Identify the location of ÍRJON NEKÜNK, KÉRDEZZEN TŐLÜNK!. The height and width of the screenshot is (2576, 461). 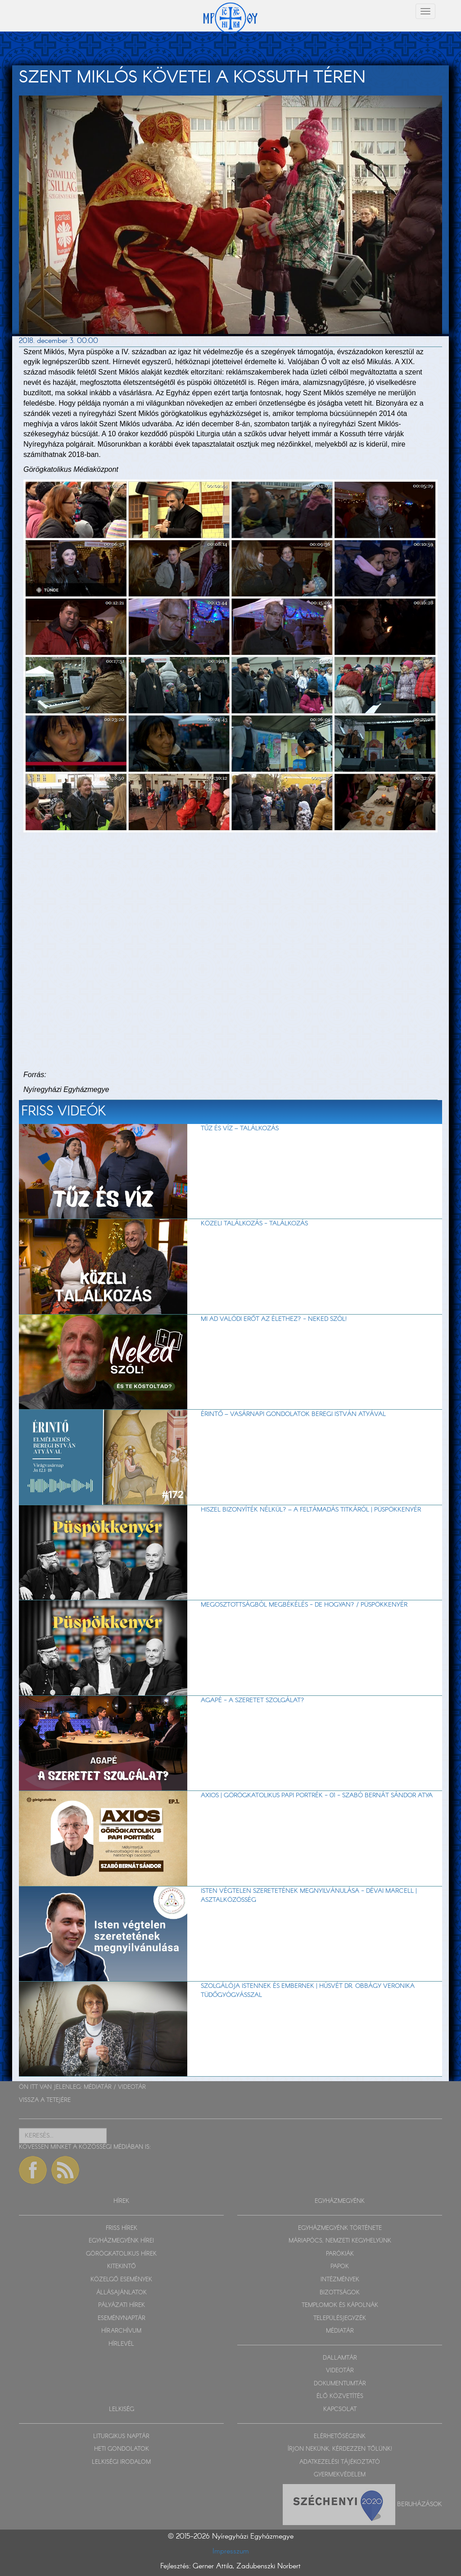
(340, 2449).